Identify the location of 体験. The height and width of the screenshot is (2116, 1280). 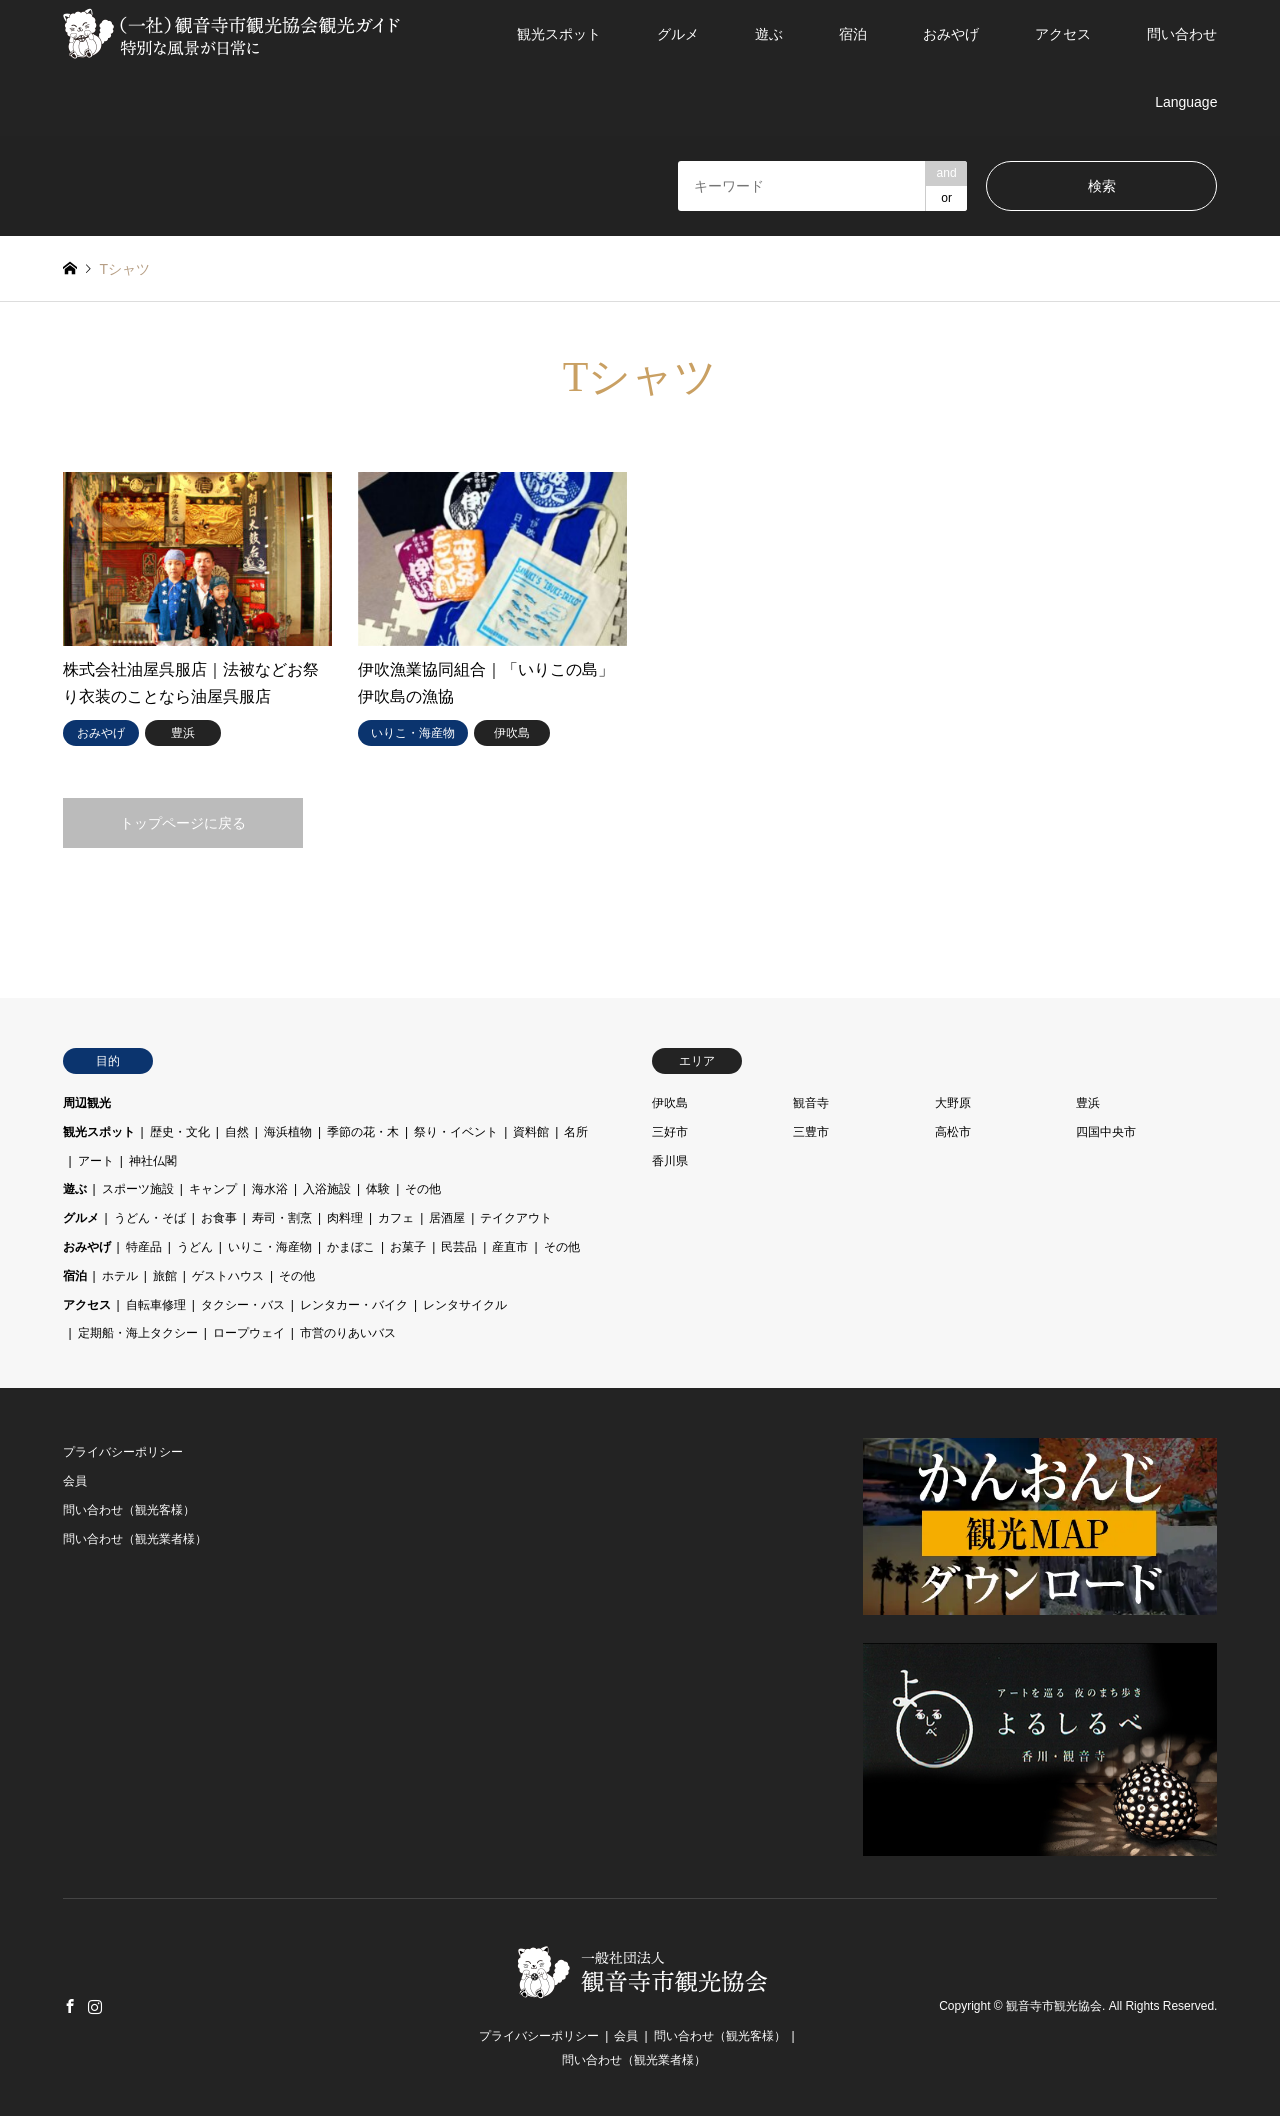
(378, 1189).